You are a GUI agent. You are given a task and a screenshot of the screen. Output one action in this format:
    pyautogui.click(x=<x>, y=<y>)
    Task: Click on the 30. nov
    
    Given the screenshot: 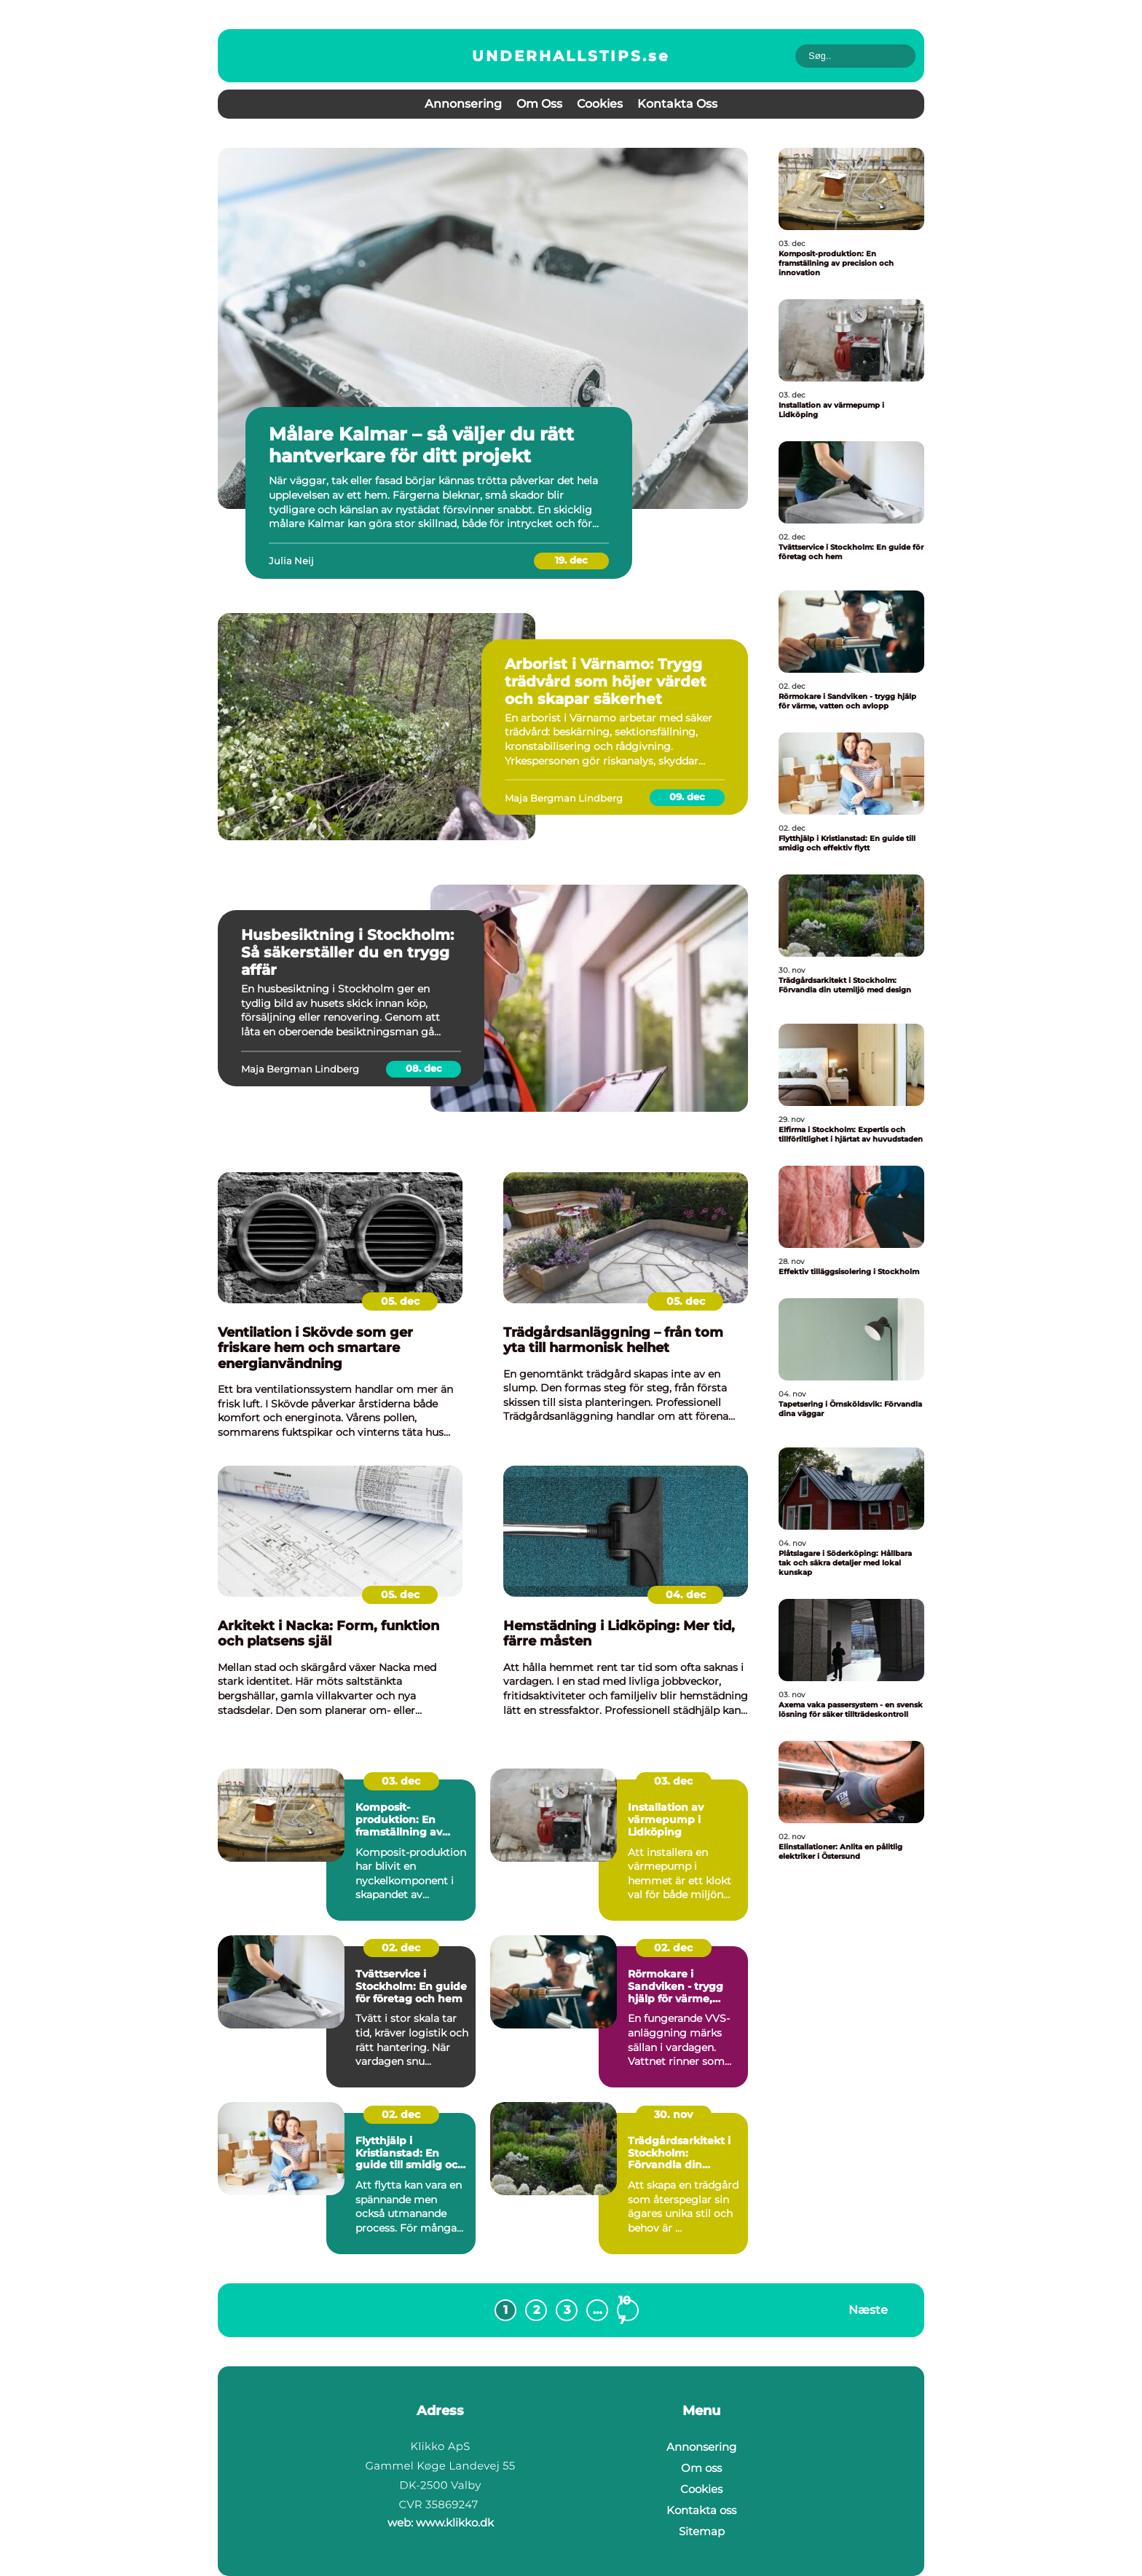 What is the action you would take?
    pyautogui.click(x=673, y=2114)
    